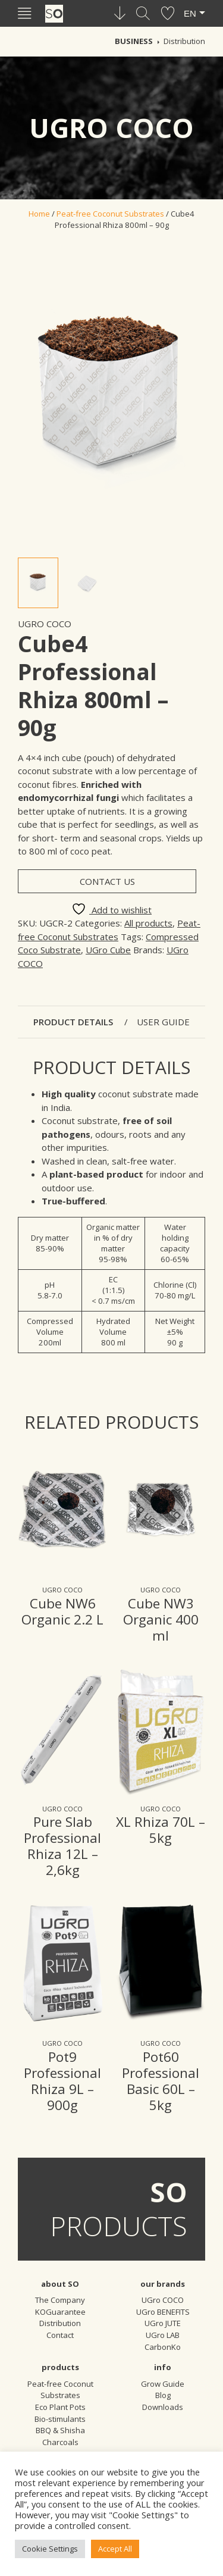  What do you see at coordinates (161, 1619) in the screenshot?
I see `Cube NW3 Organic 400 ml` at bounding box center [161, 1619].